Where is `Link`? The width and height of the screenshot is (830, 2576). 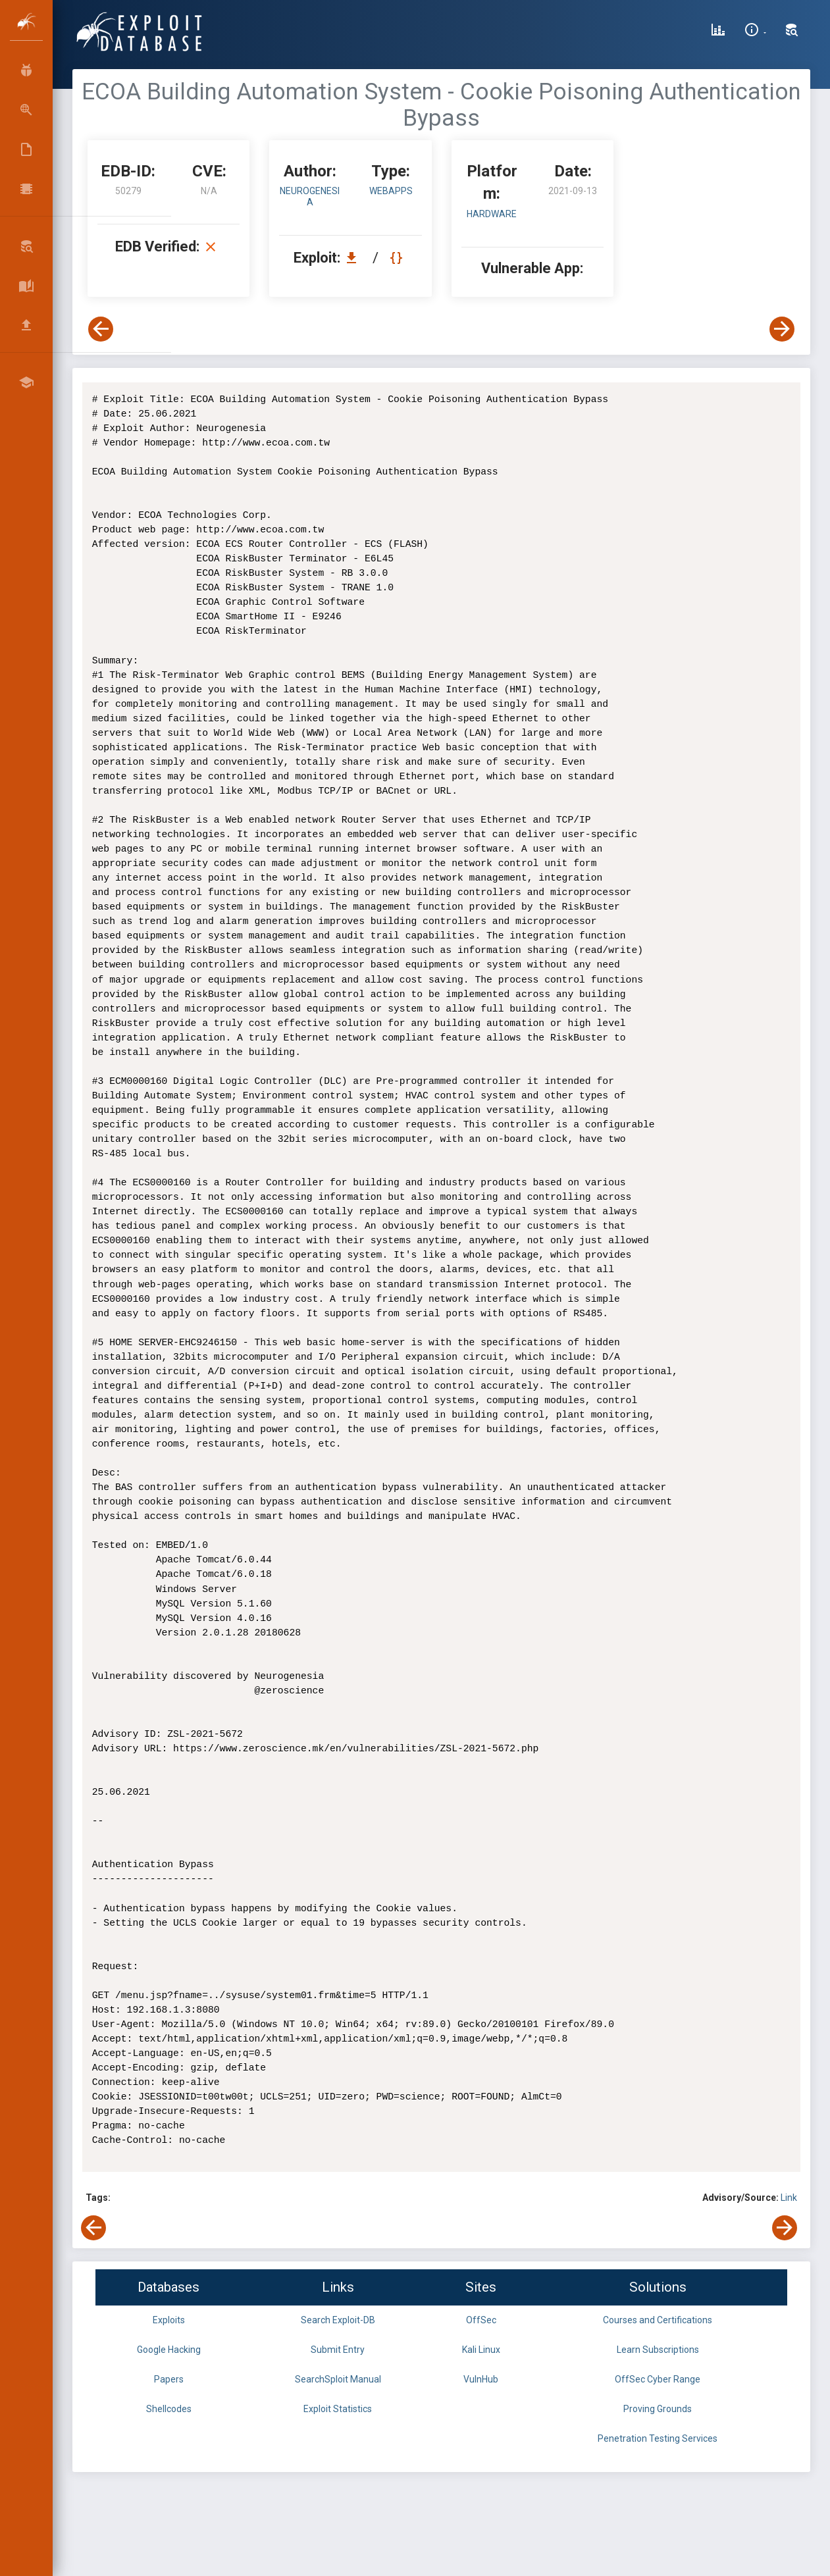
Link is located at coordinates (789, 2197).